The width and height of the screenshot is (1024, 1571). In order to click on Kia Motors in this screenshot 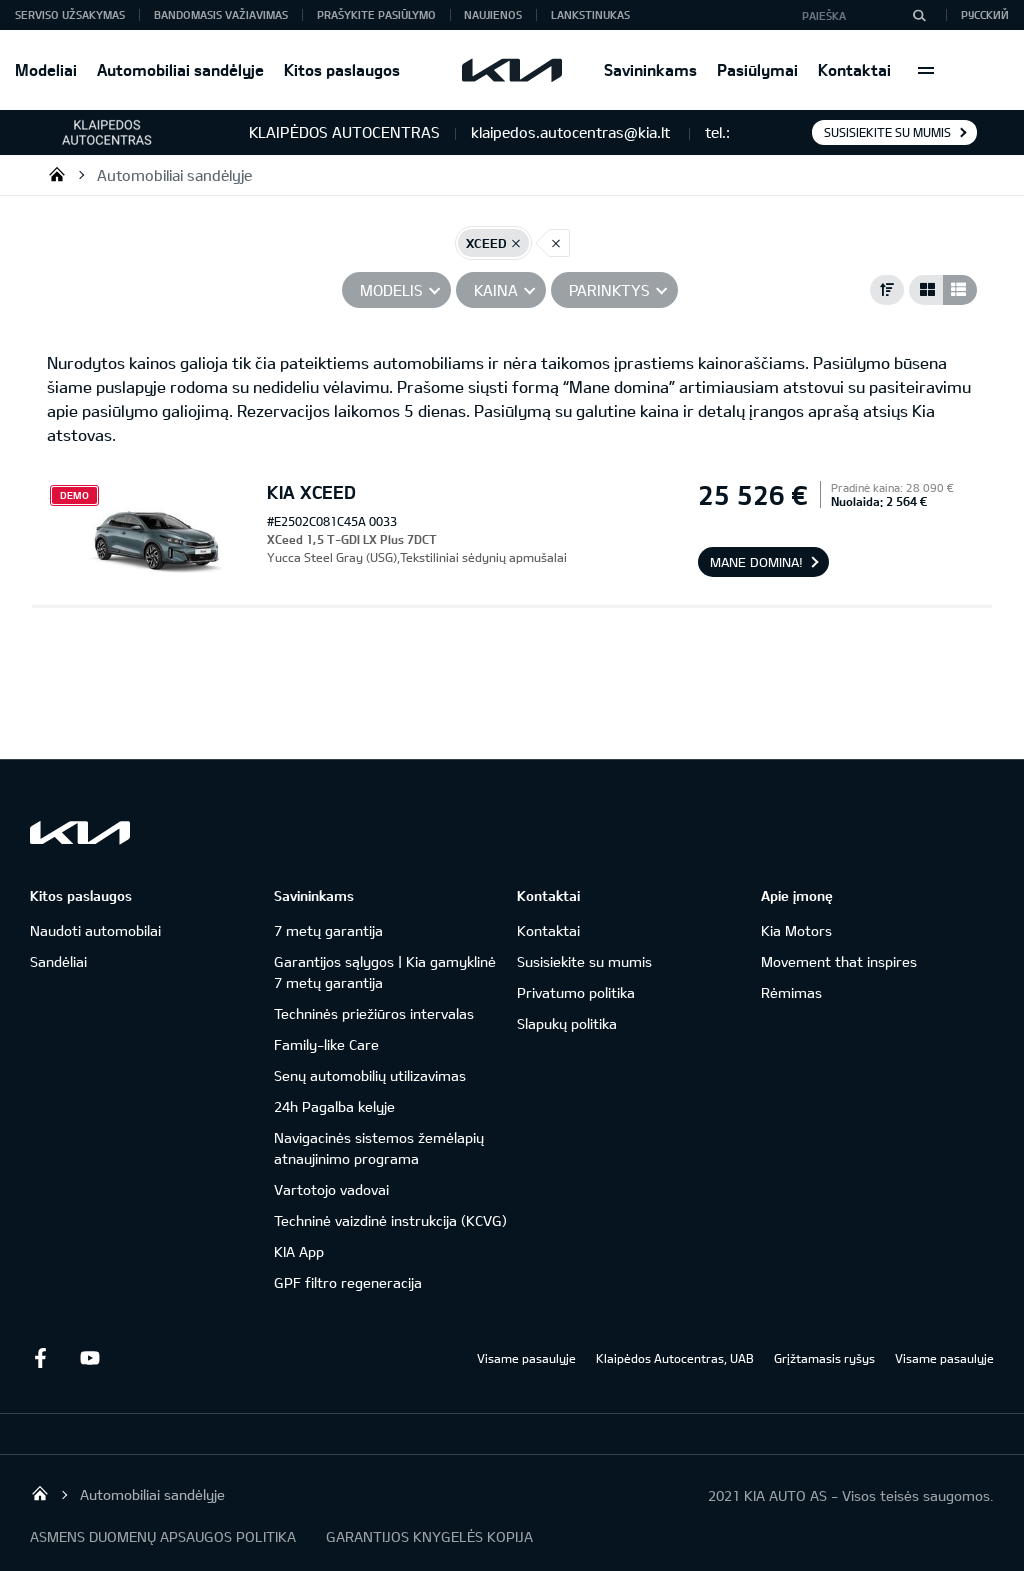, I will do `click(796, 930)`.